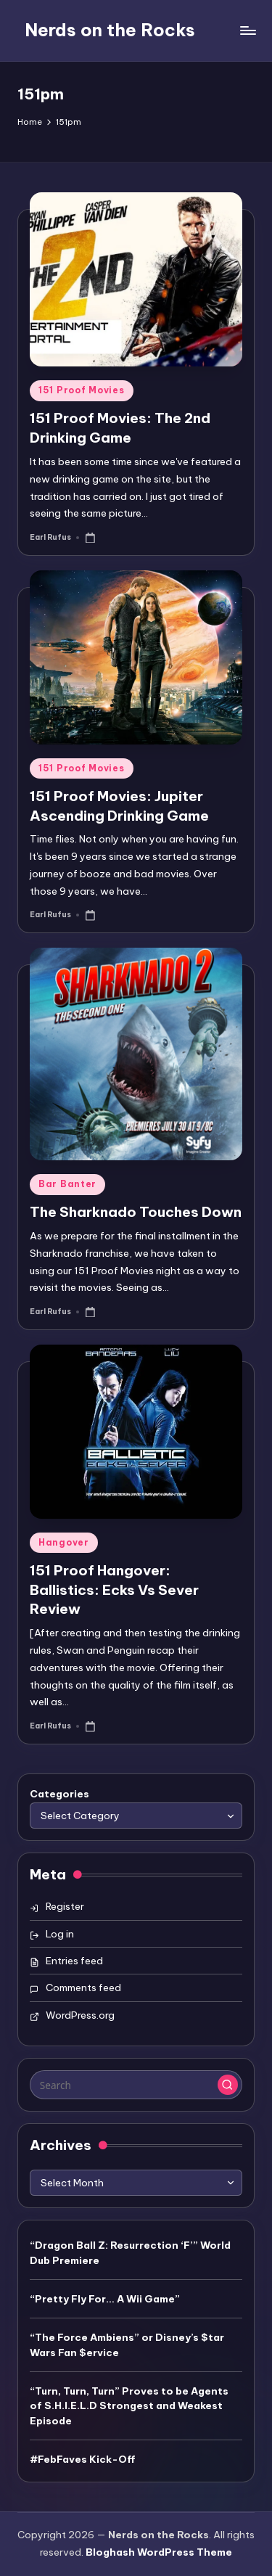 Image resolution: width=272 pixels, height=2576 pixels. What do you see at coordinates (83, 1987) in the screenshot?
I see `Comments feed` at bounding box center [83, 1987].